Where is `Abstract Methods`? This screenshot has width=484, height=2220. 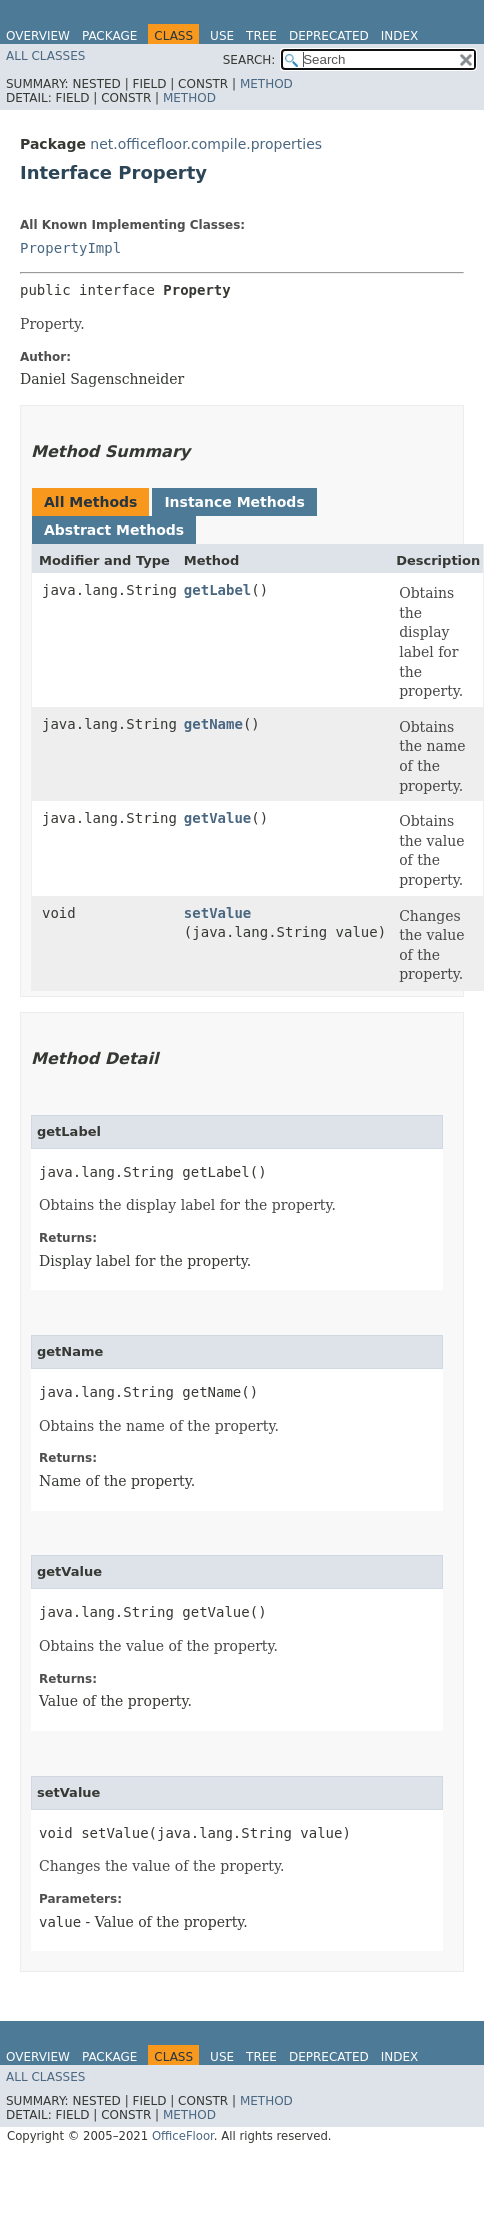 Abstract Methods is located at coordinates (114, 530).